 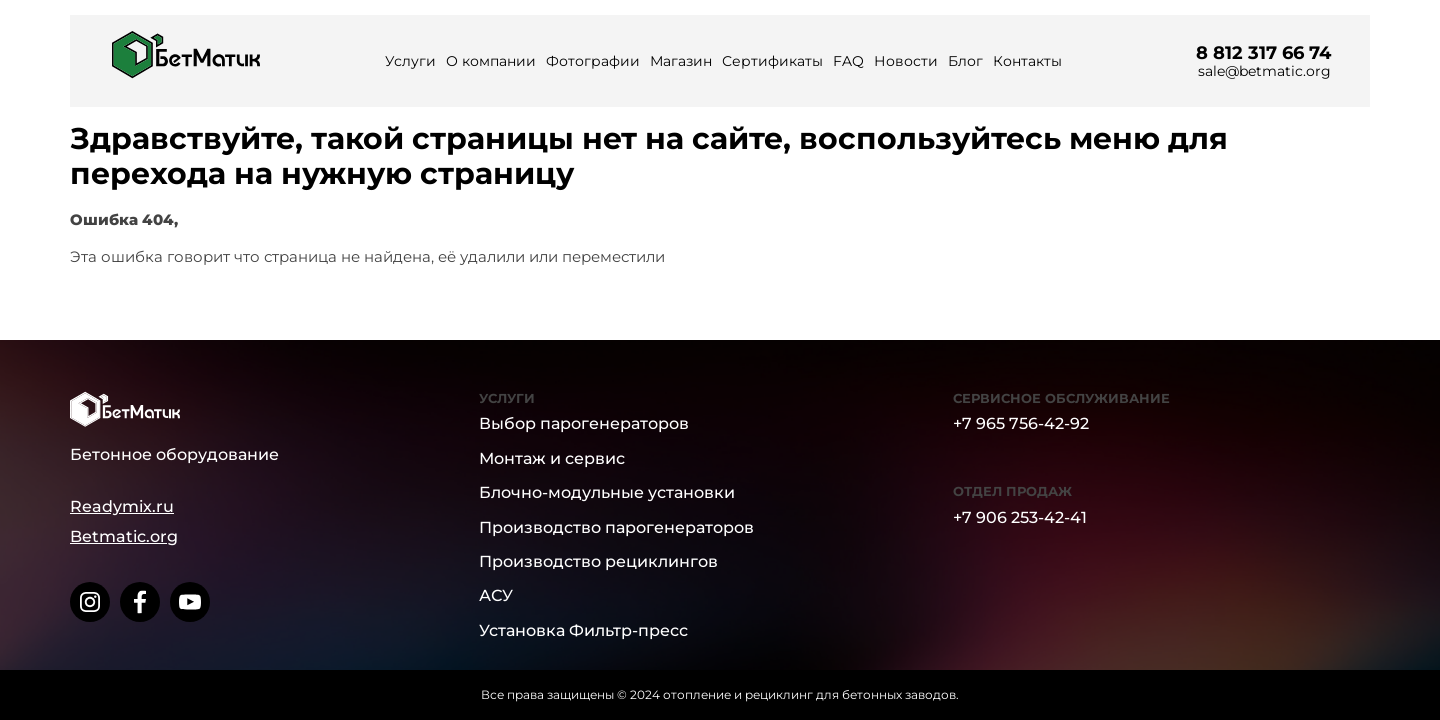 What do you see at coordinates (552, 458) in the screenshot?
I see `Монтаж и сервис` at bounding box center [552, 458].